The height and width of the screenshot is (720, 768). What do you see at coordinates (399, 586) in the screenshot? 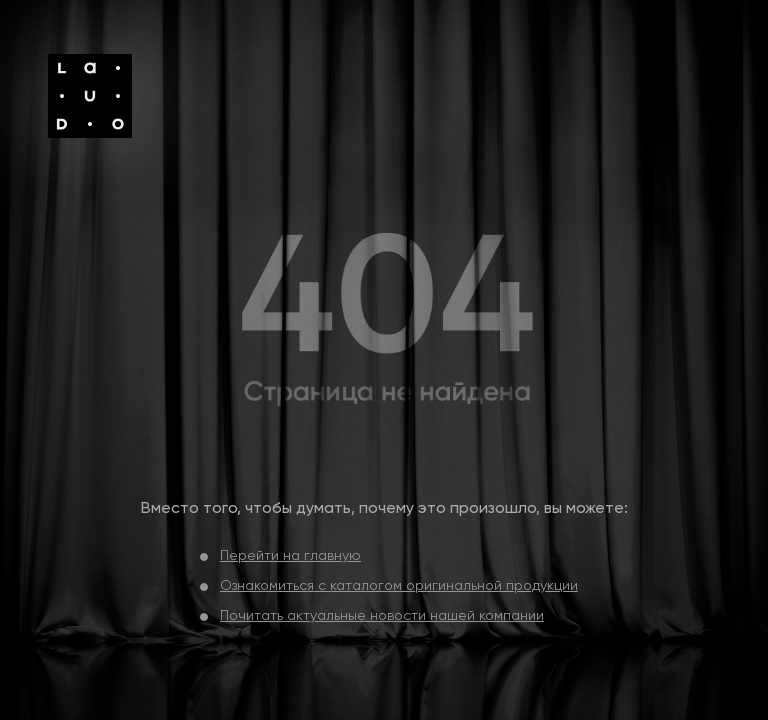
I see `Ознакомиться с каталогом оригинальной продукции` at bounding box center [399, 586].